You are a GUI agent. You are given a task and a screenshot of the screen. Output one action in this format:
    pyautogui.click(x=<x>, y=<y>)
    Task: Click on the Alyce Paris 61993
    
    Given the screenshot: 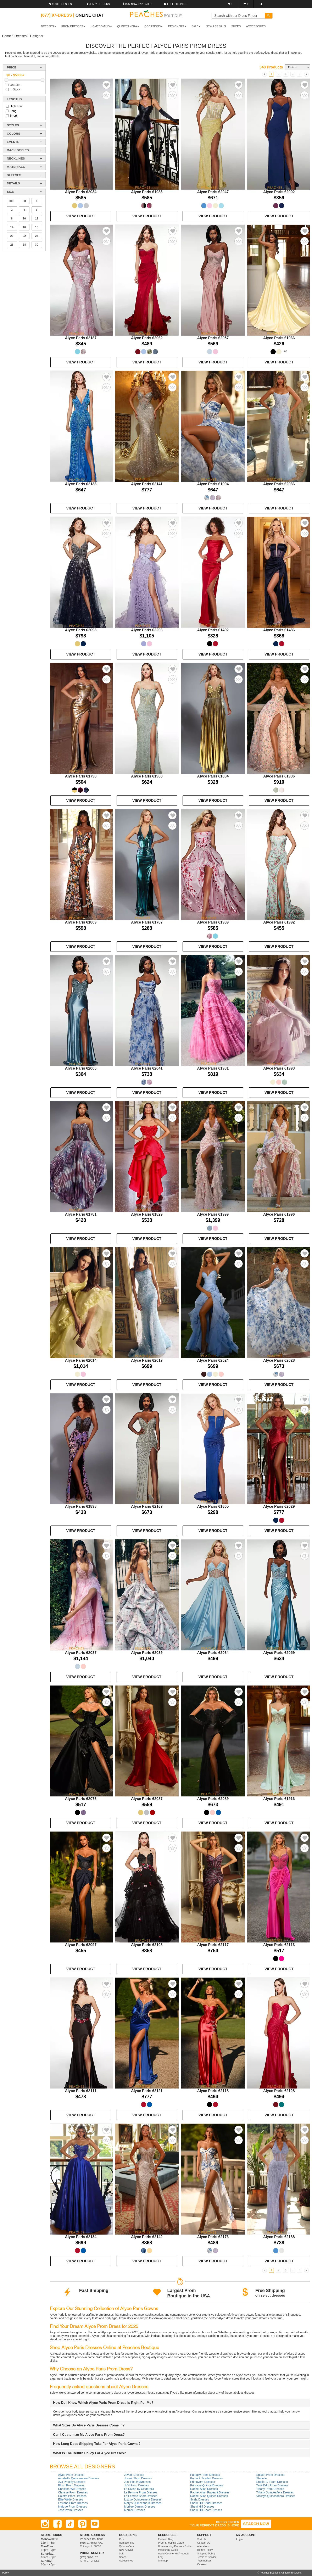 What is the action you would take?
    pyautogui.click(x=279, y=1068)
    